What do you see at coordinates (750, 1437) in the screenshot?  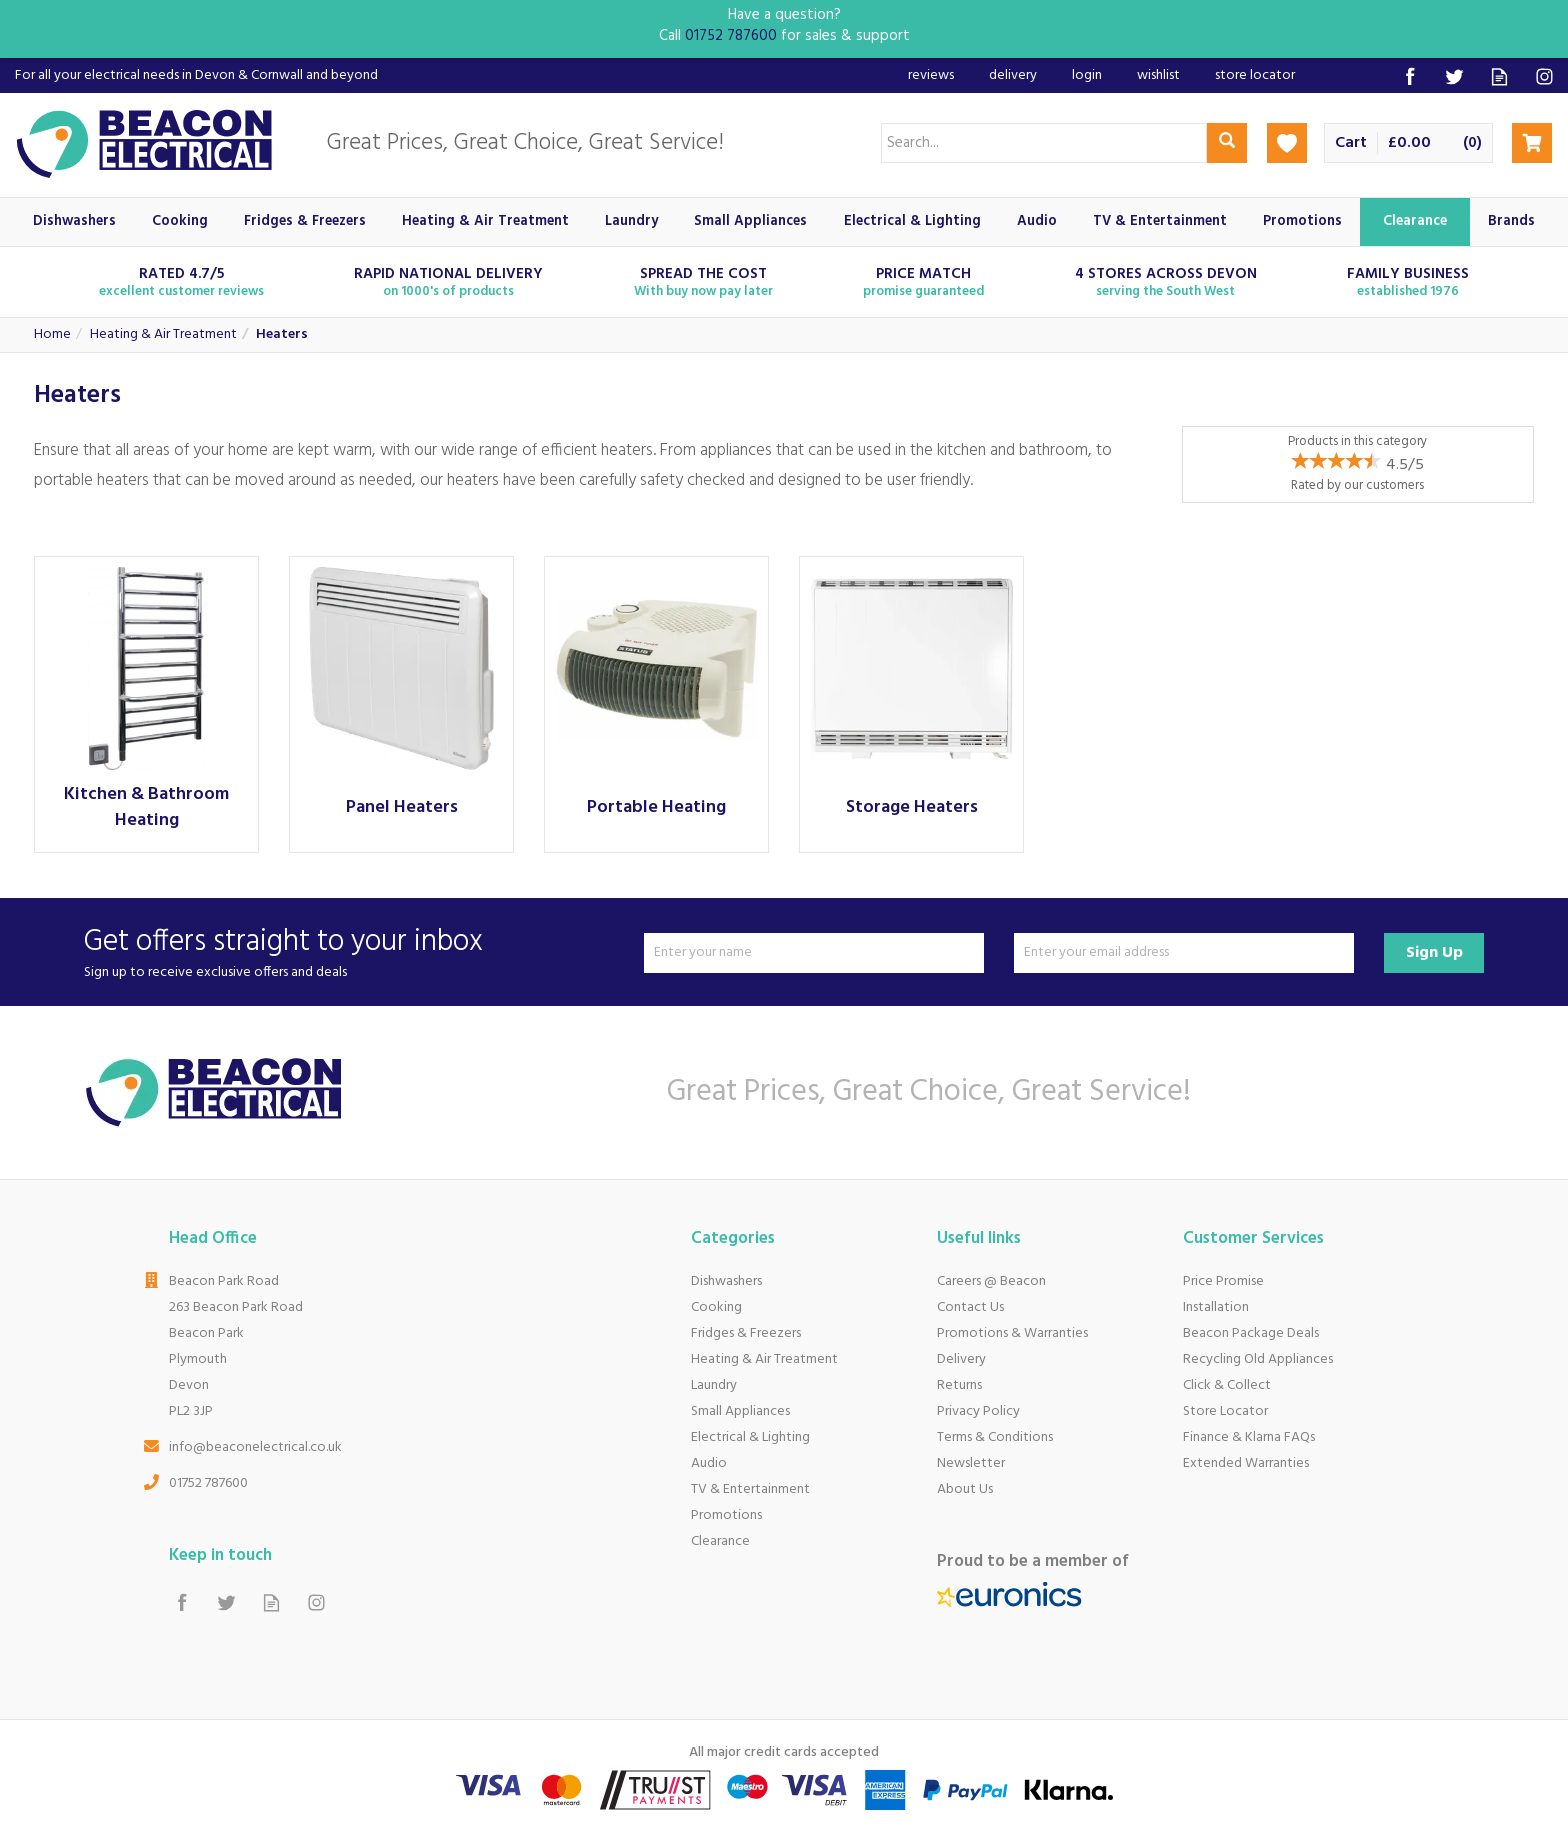 I see `Electrical & Lighting` at bounding box center [750, 1437].